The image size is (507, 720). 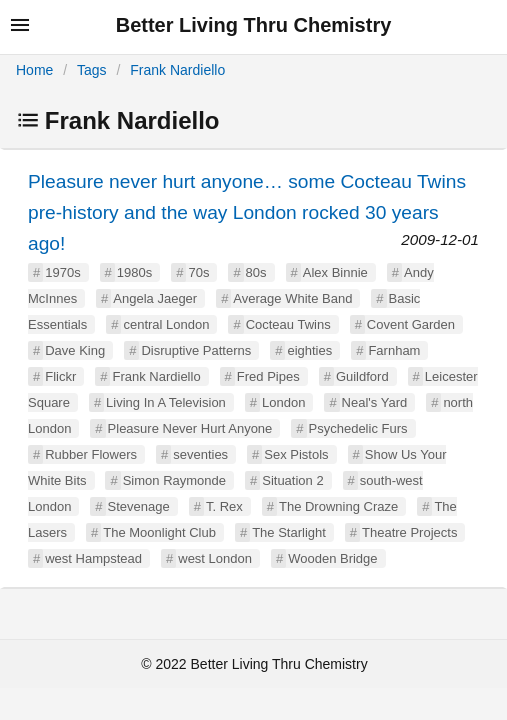 What do you see at coordinates (335, 272) in the screenshot?
I see `Alex Binnie` at bounding box center [335, 272].